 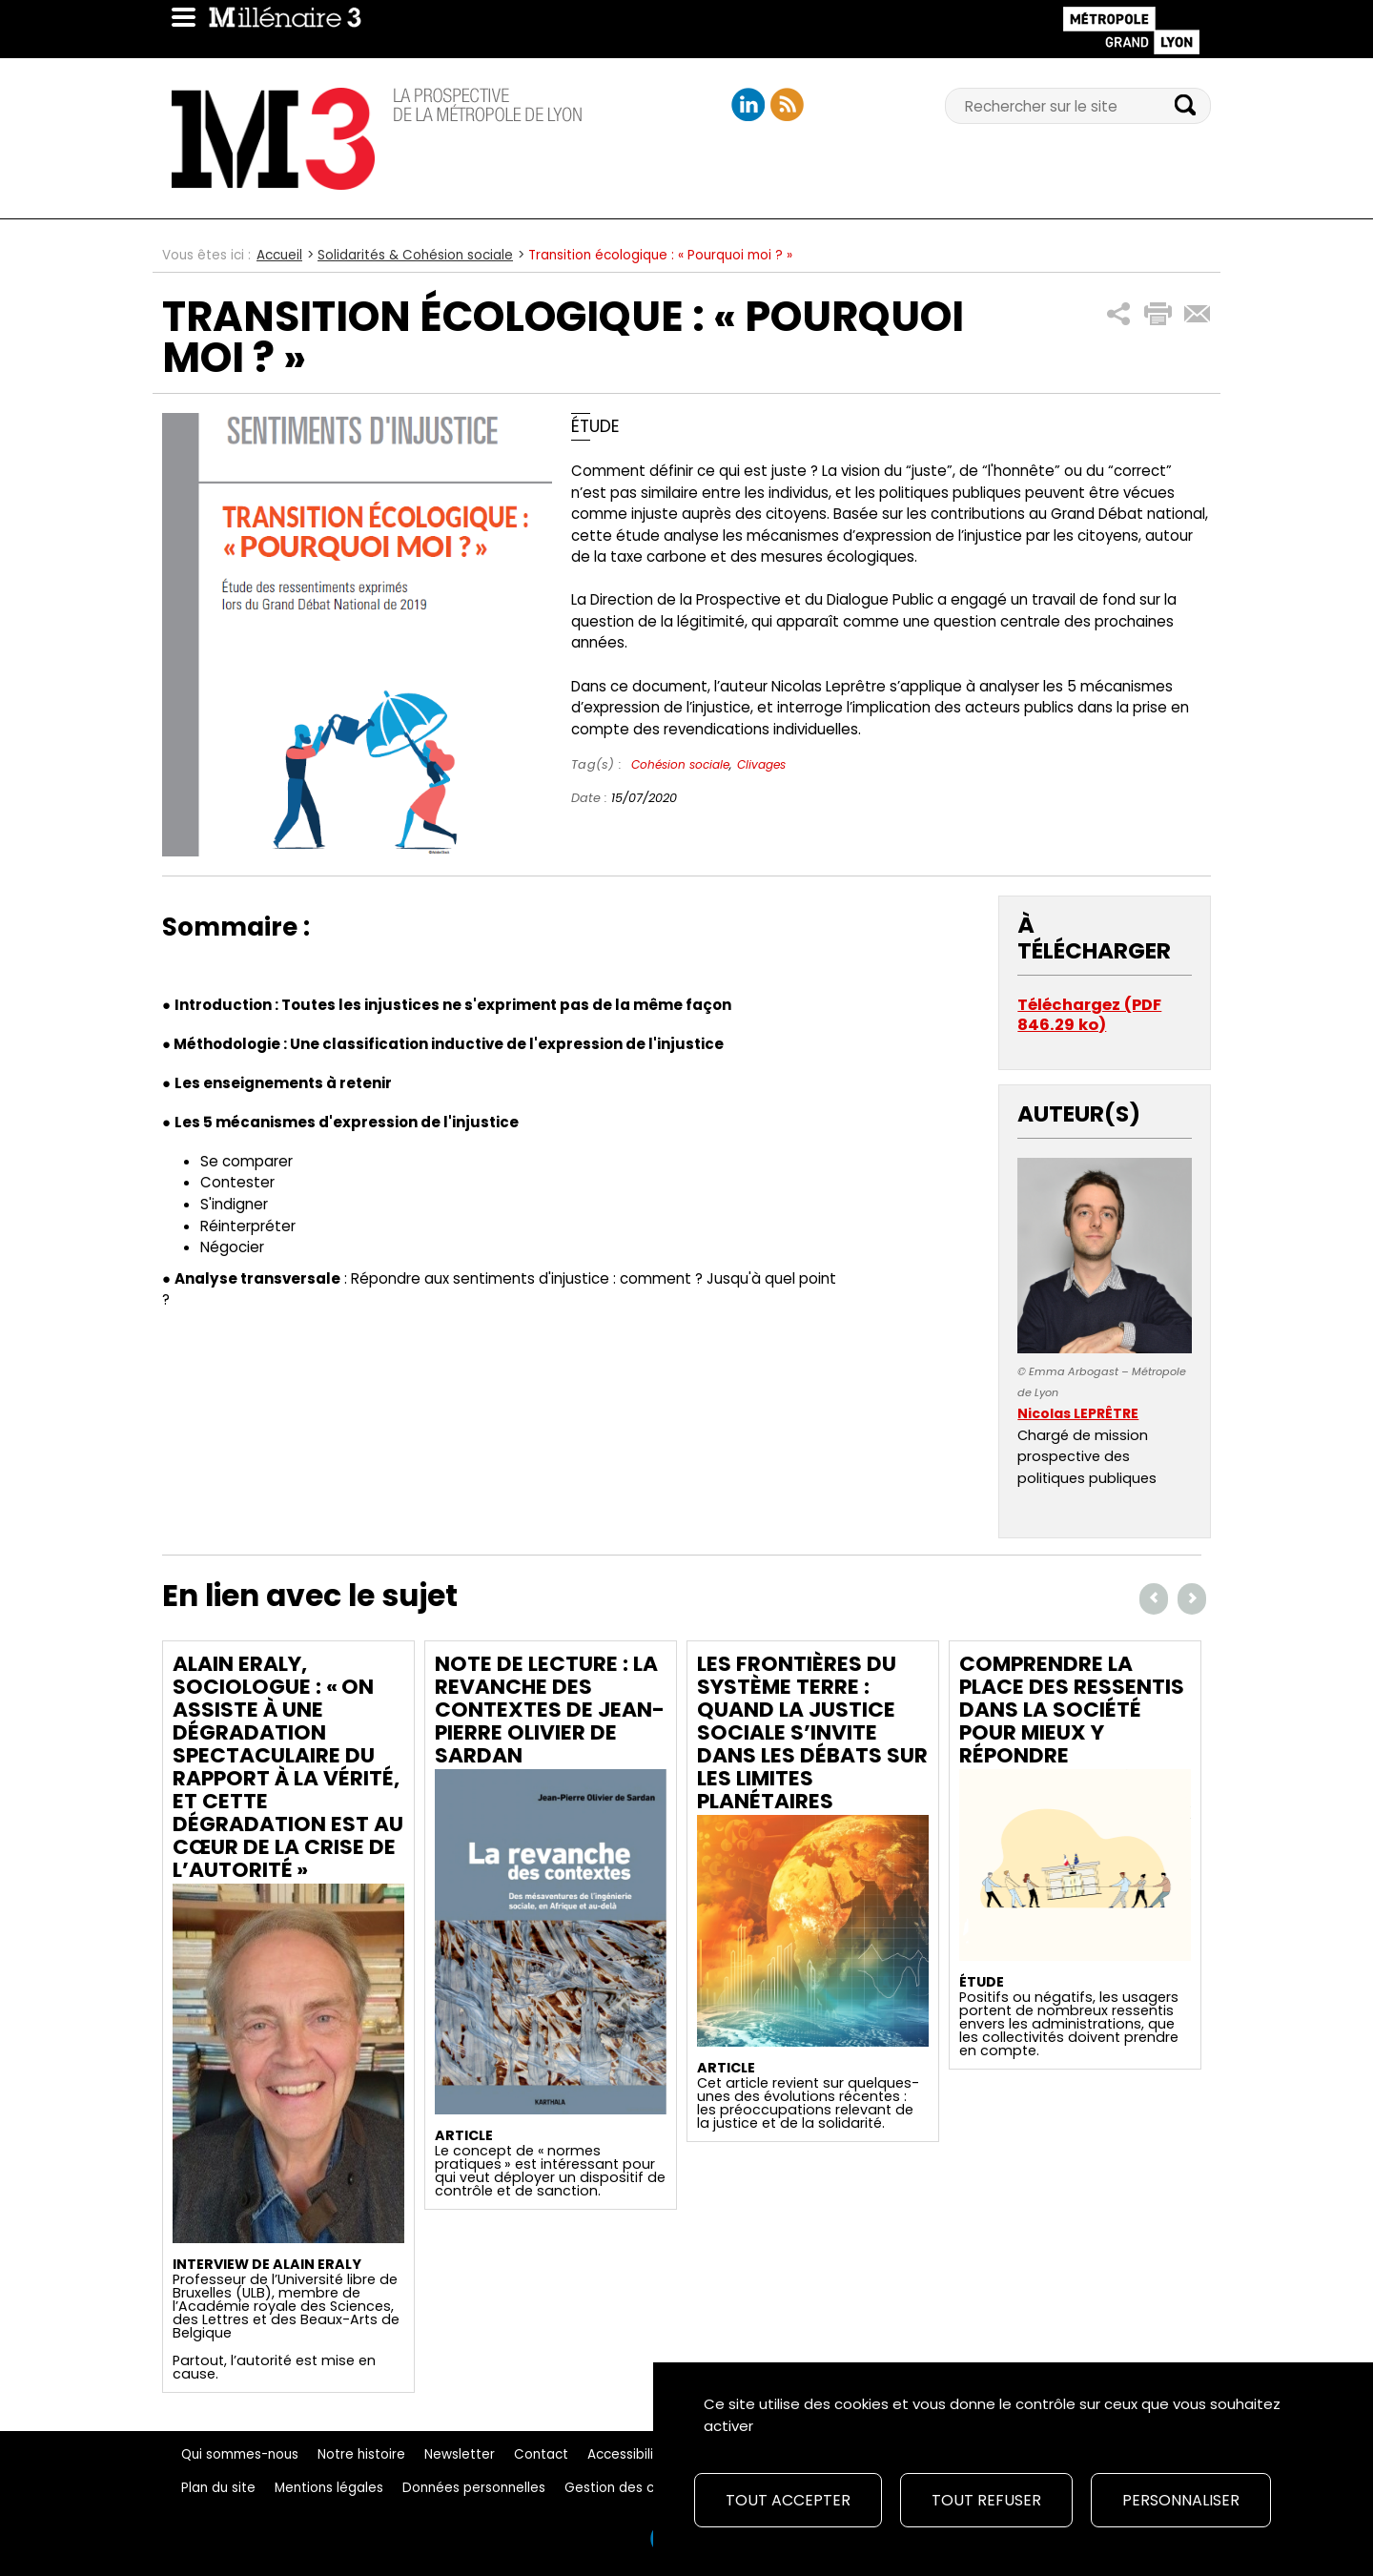 I want to click on Gestion des cookies, so click(x=630, y=2488).